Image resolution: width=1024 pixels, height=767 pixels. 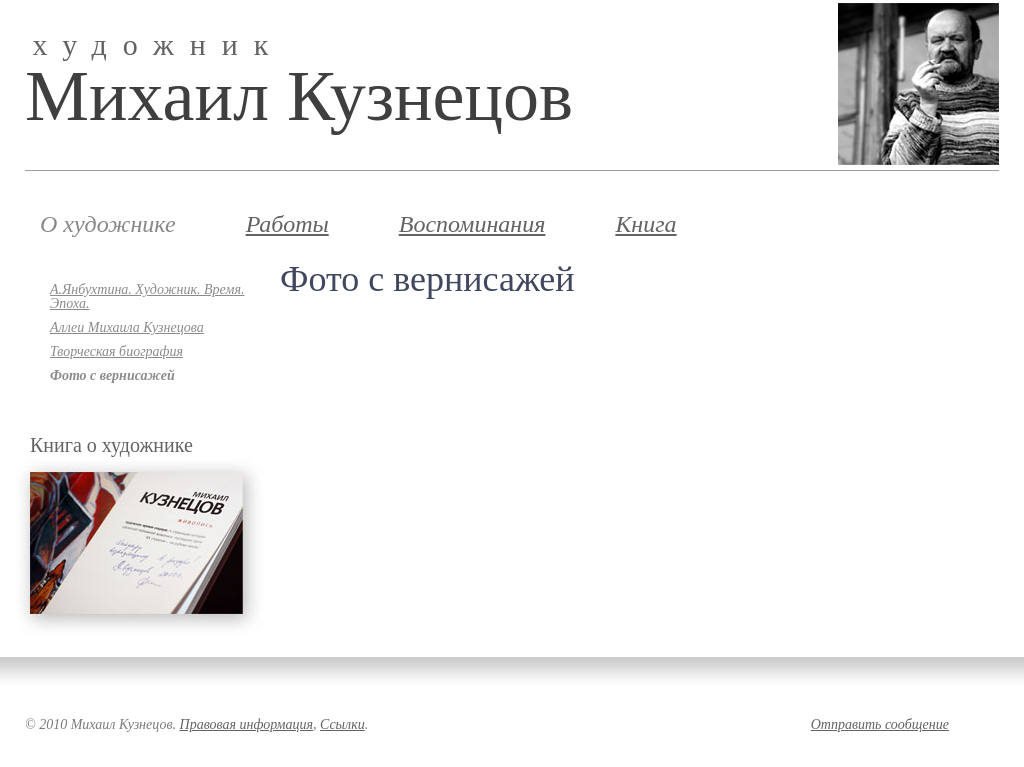 What do you see at coordinates (287, 224) in the screenshot?
I see `Работы` at bounding box center [287, 224].